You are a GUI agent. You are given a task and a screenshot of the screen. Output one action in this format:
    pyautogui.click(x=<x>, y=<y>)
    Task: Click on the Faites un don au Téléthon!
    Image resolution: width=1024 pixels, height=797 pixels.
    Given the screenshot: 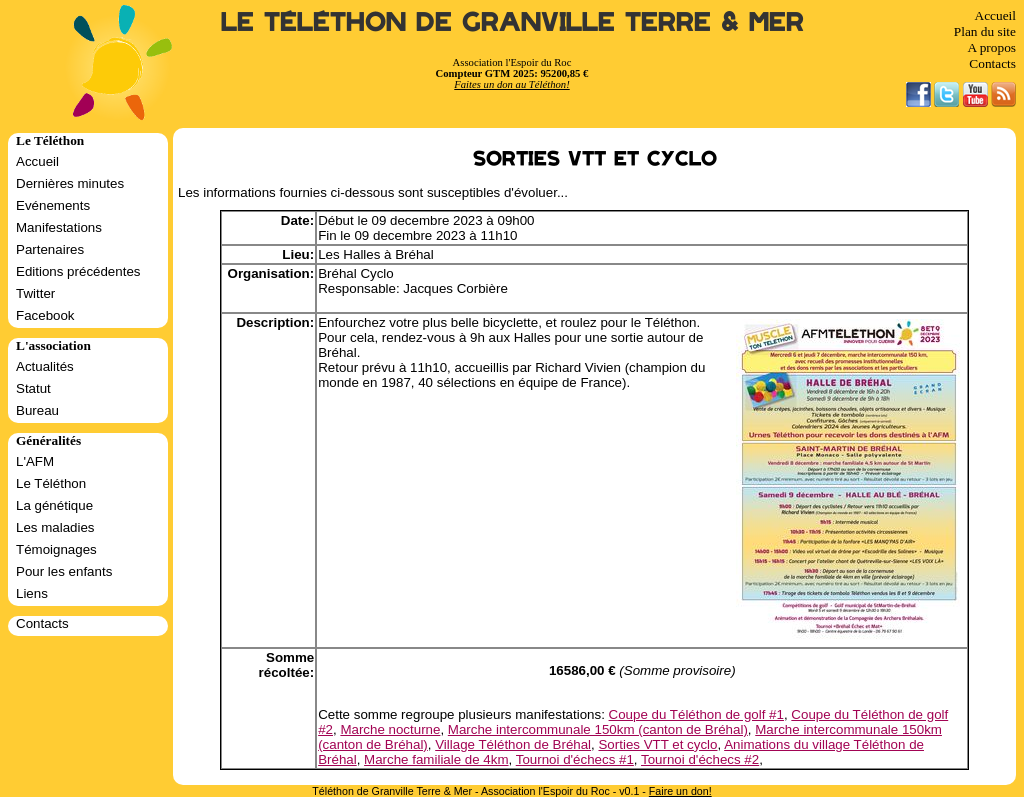 What is the action you would take?
    pyautogui.click(x=511, y=84)
    